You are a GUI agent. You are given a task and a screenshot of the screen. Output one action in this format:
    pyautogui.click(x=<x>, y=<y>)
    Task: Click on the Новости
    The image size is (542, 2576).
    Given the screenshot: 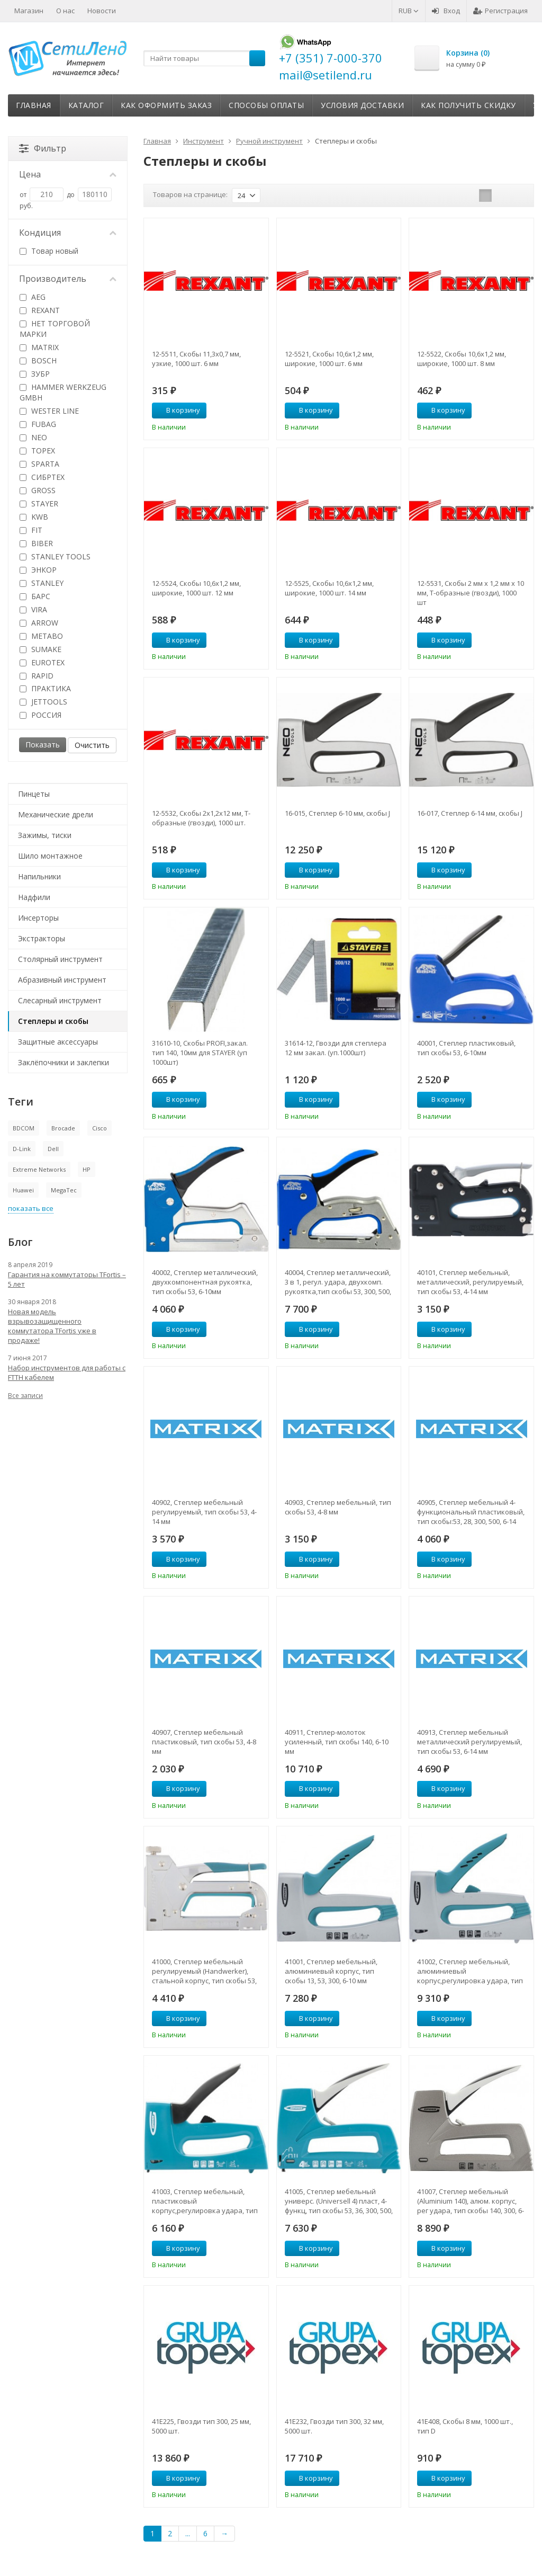 What is the action you would take?
    pyautogui.click(x=101, y=10)
    